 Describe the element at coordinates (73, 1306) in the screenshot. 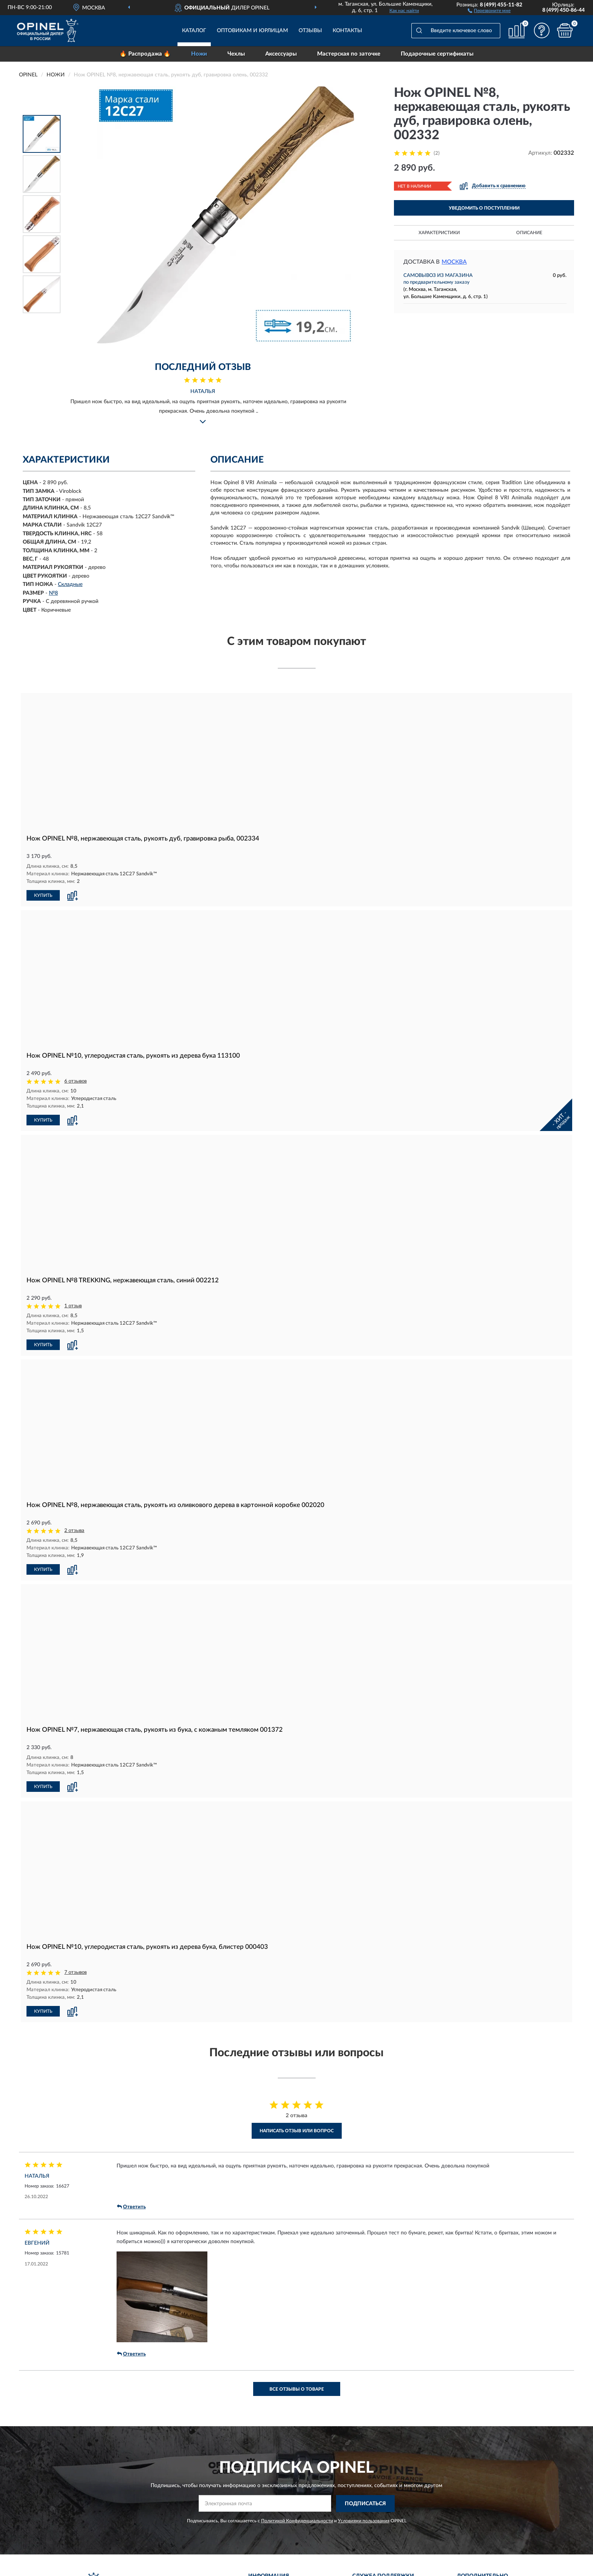

I see `1 отзыв` at that location.